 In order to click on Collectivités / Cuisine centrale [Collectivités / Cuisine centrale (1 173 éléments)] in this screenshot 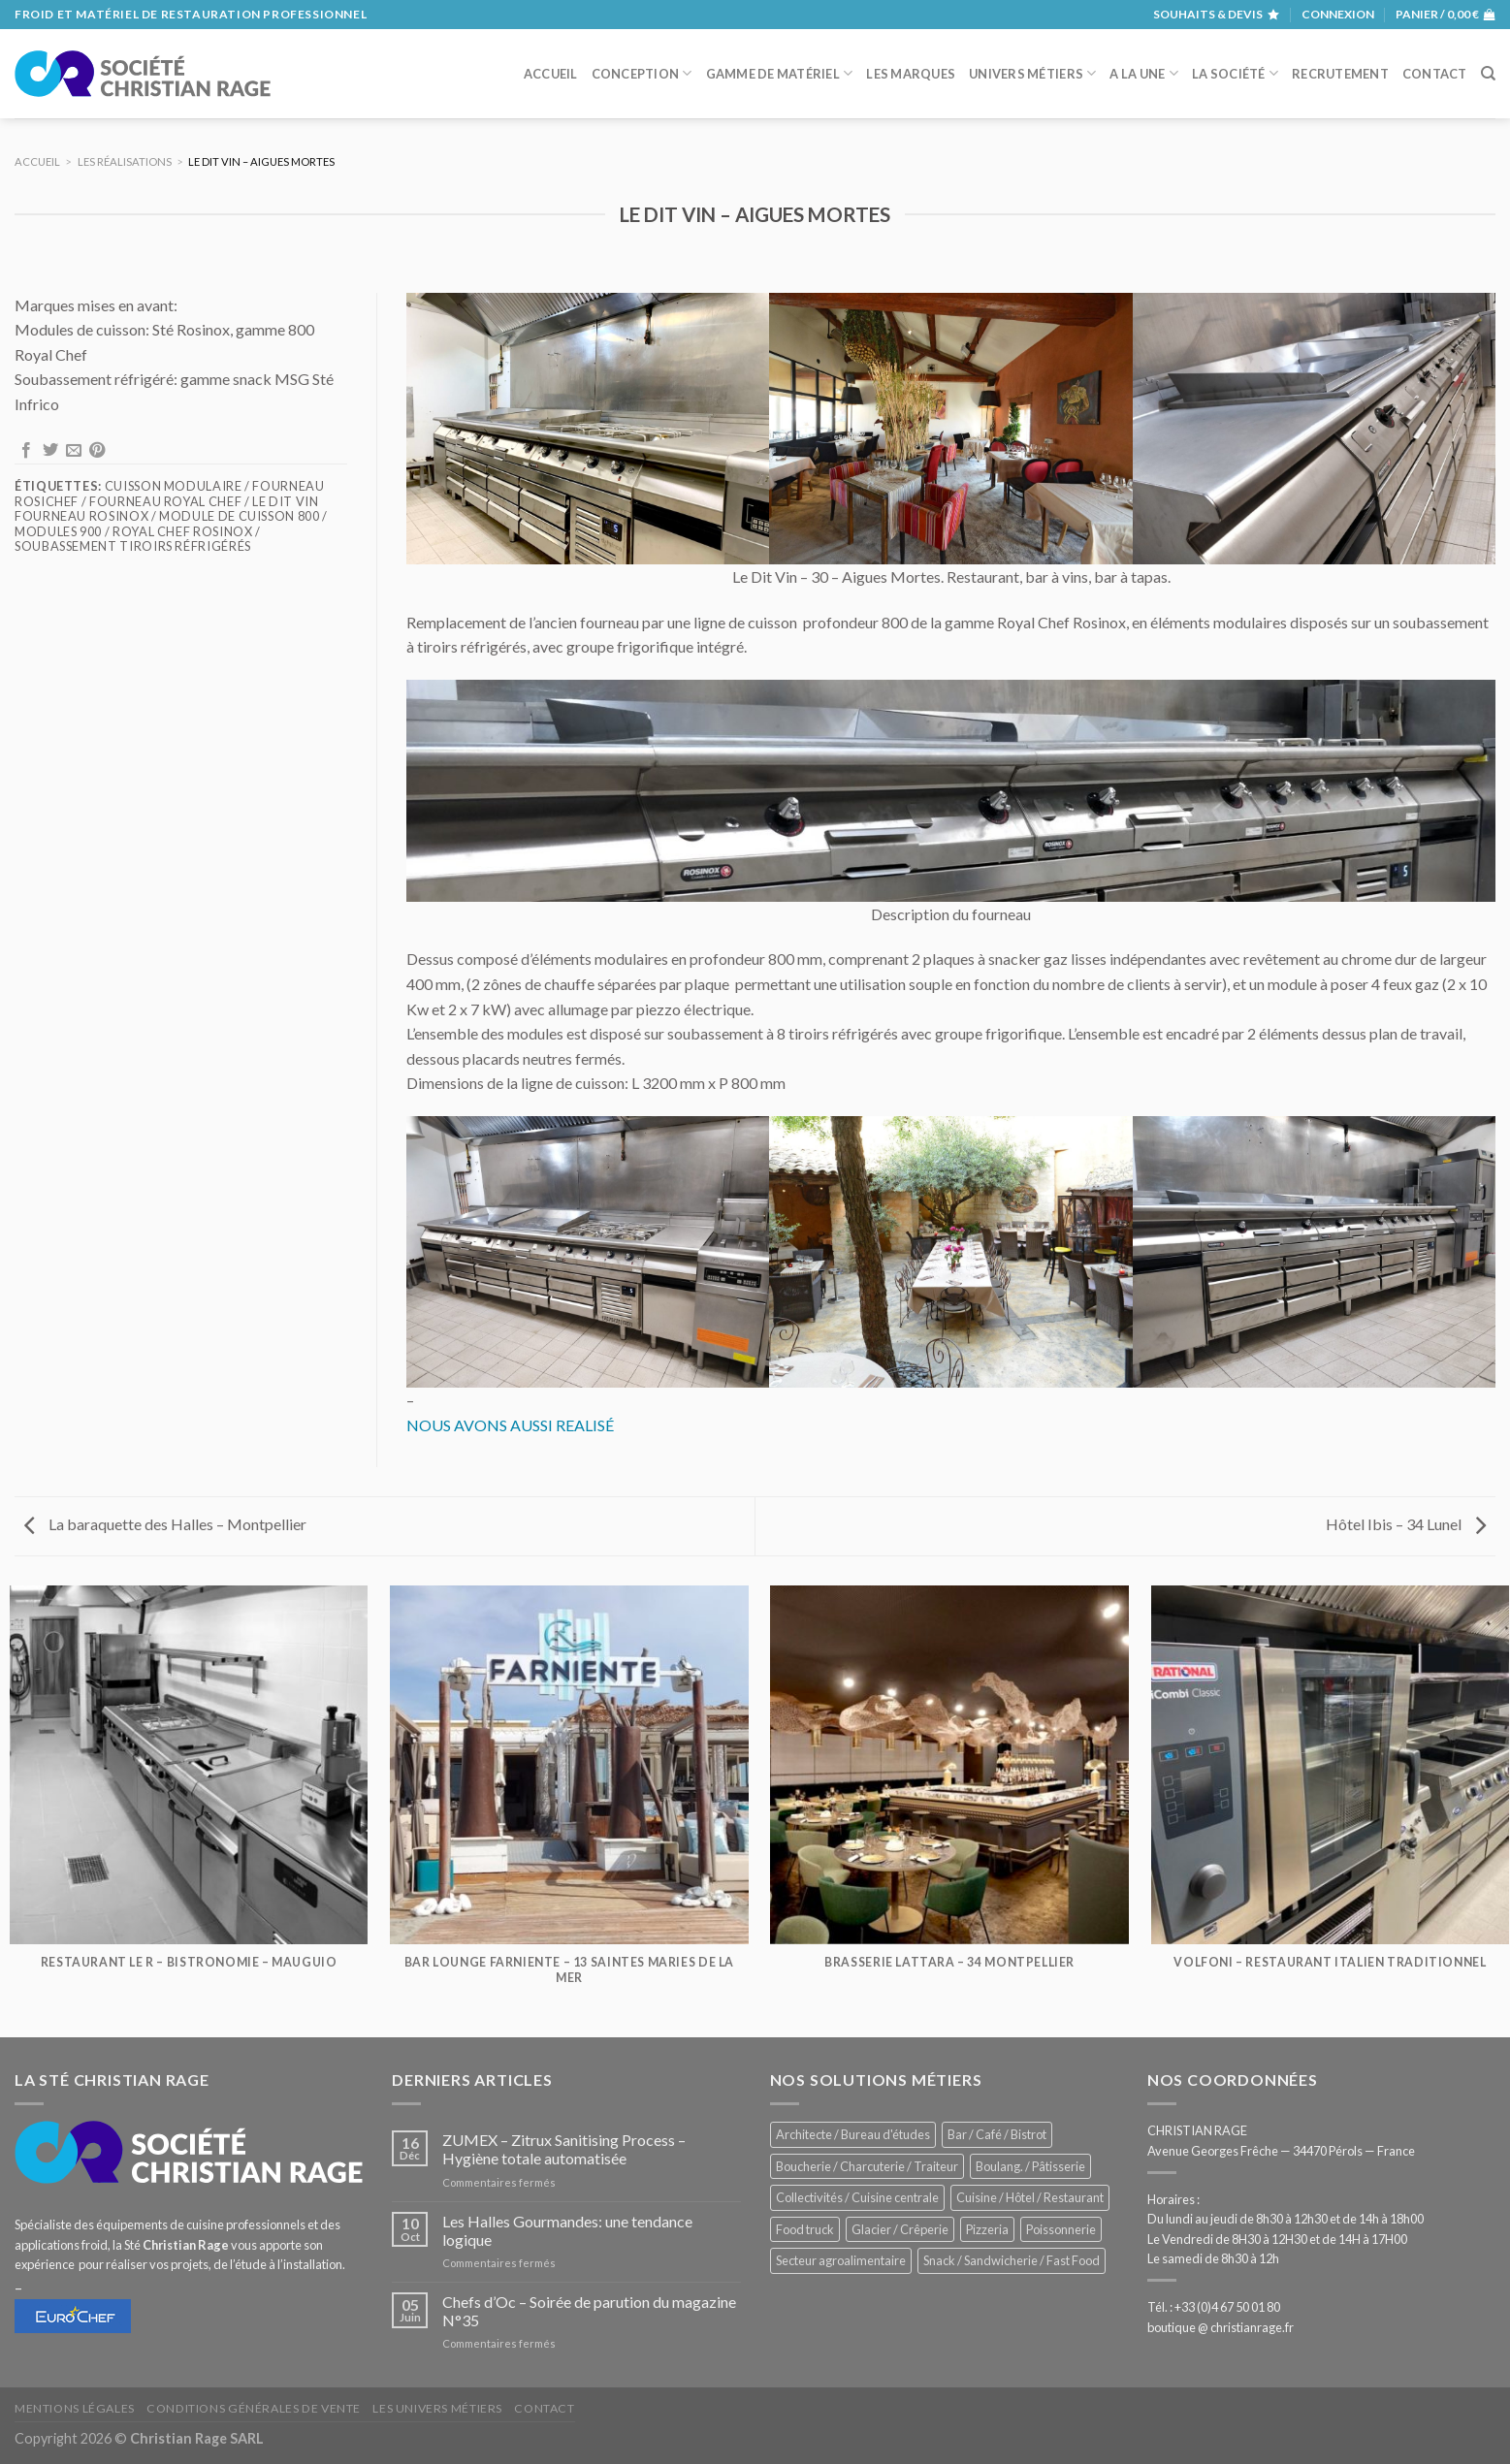, I will do `click(857, 2197)`.